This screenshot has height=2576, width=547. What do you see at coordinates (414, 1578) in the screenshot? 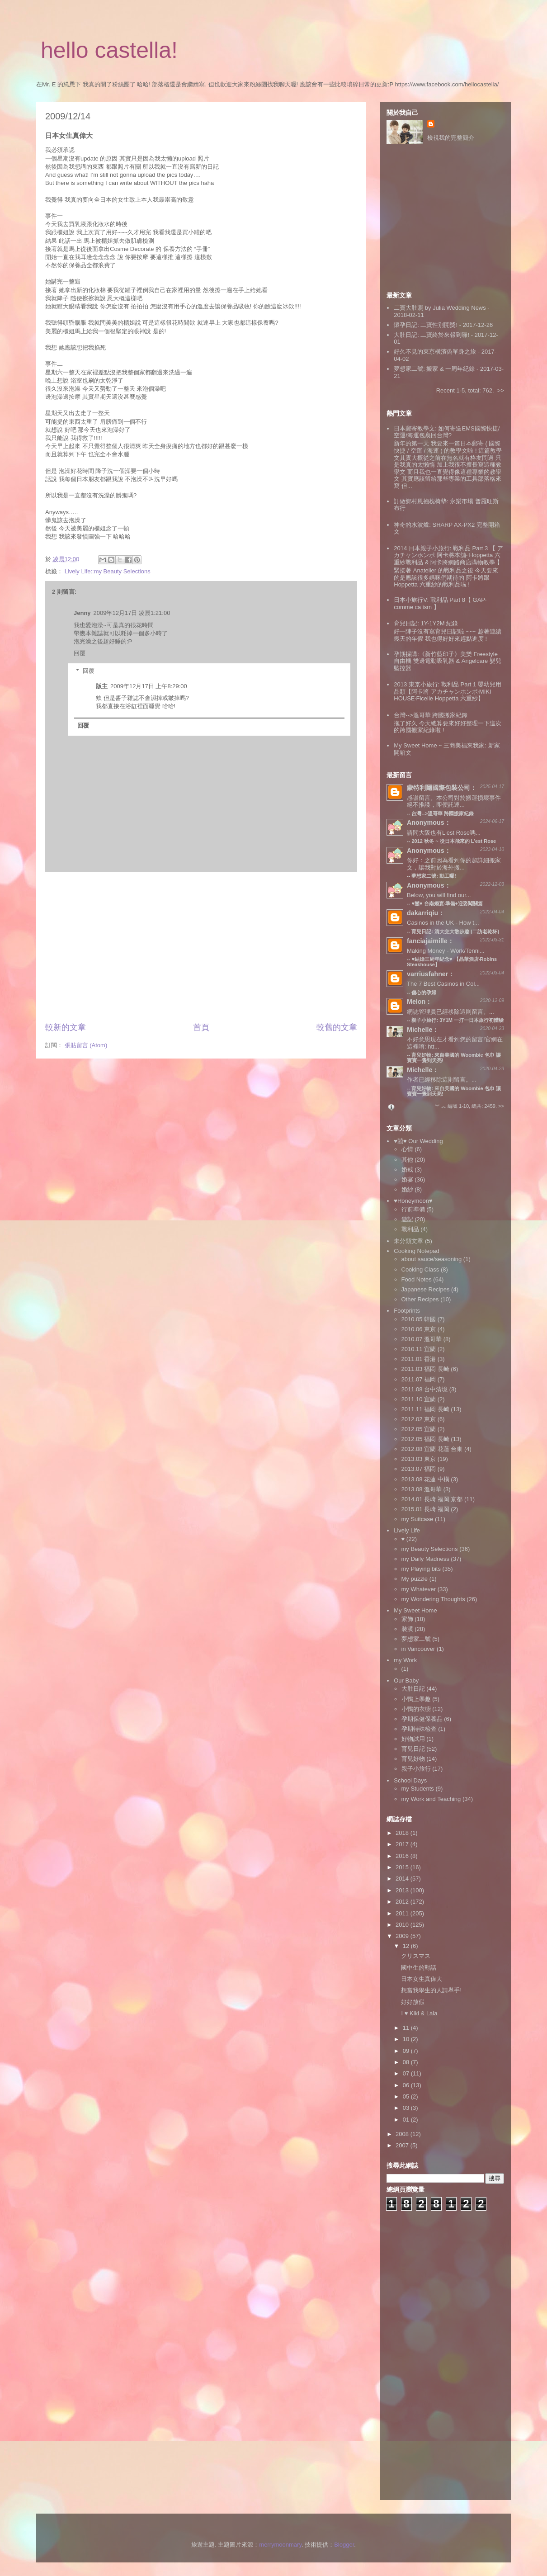
I see `My puzzle` at bounding box center [414, 1578].